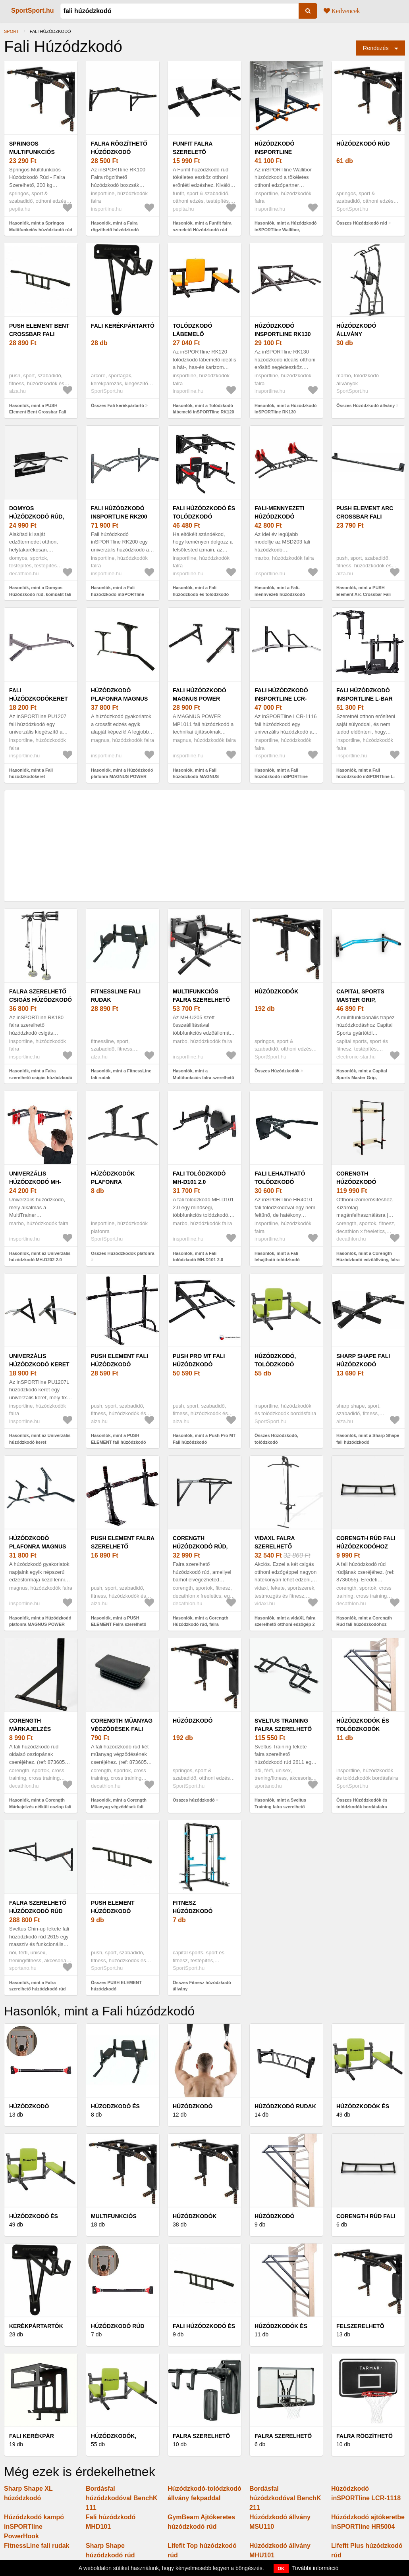 The width and height of the screenshot is (409, 2576). I want to click on Hasonlók, mint a Corength Márkajelzés nélküli oszlop fali húzódzkodó rúdhoz, so click(40, 1806).